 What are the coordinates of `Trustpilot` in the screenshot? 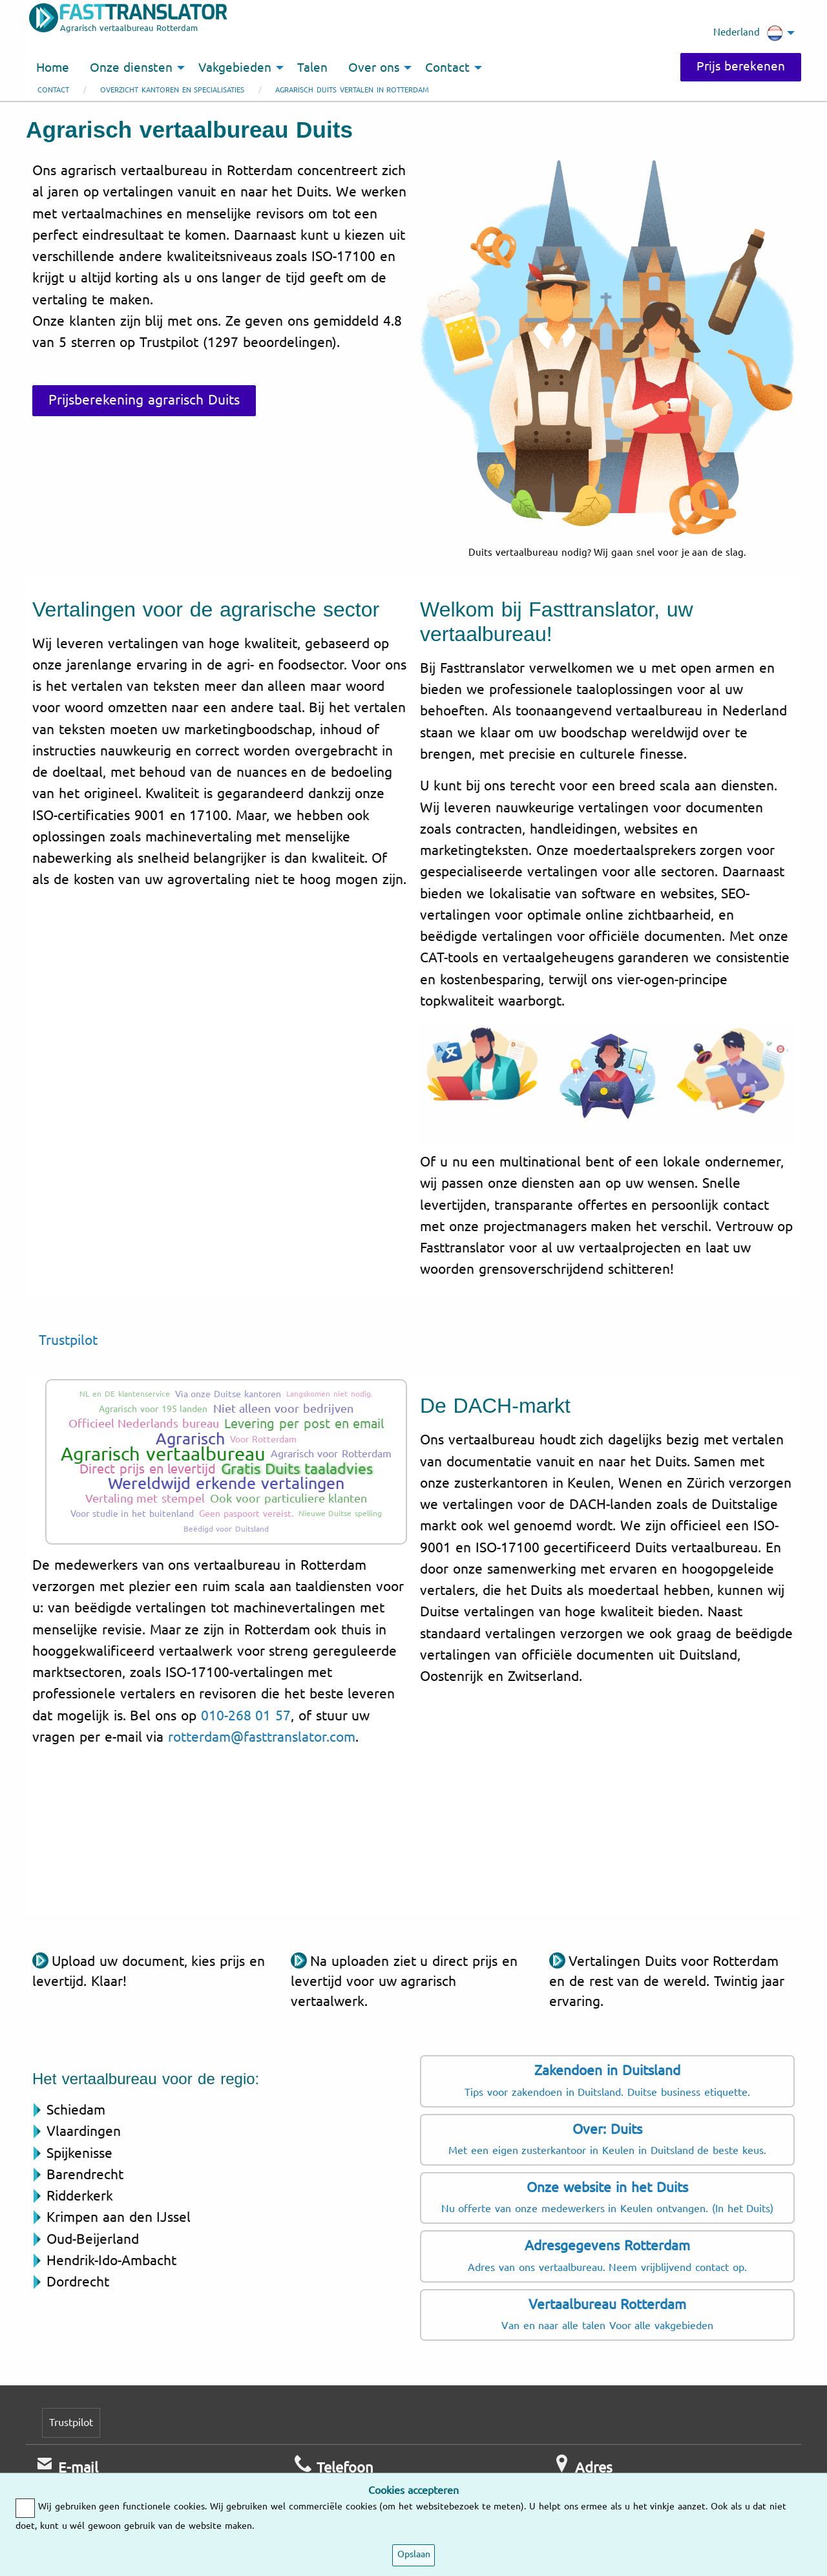 It's located at (68, 1340).